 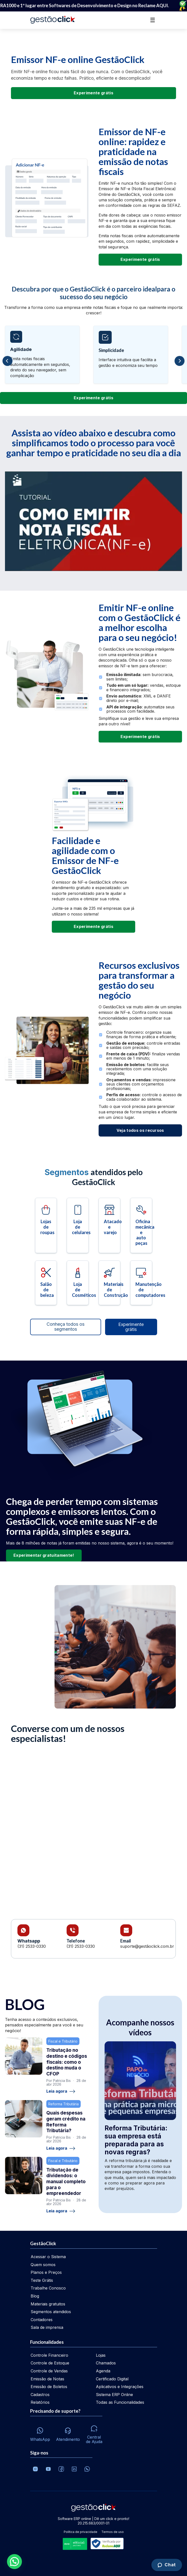 I want to click on Trabalhe Conosco, so click(x=48, y=2288).